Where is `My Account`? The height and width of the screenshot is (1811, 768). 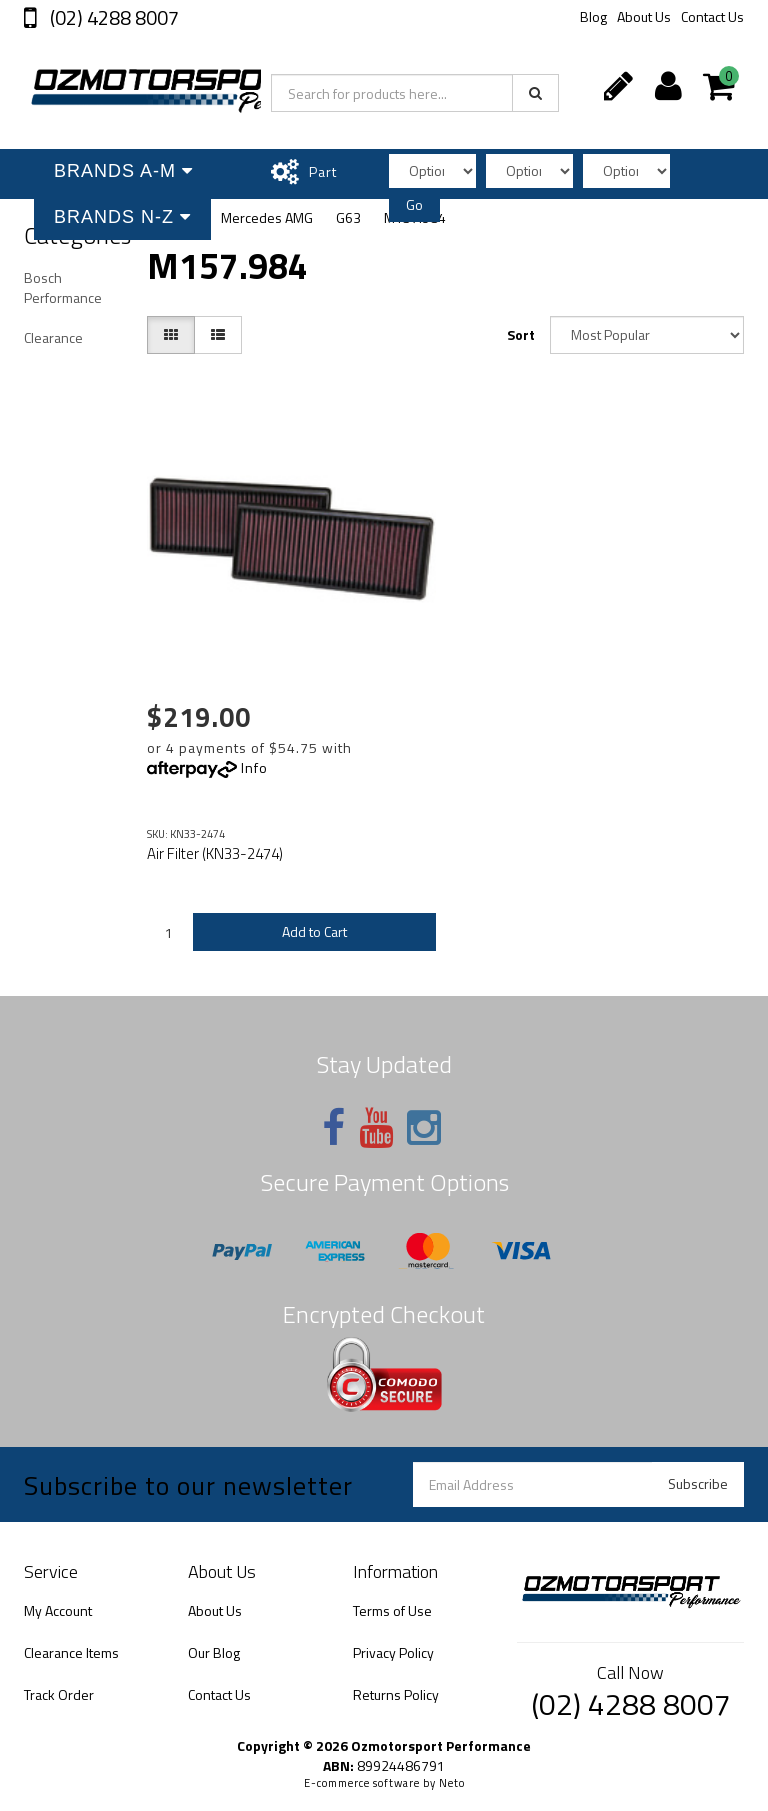
My Account is located at coordinates (58, 1610).